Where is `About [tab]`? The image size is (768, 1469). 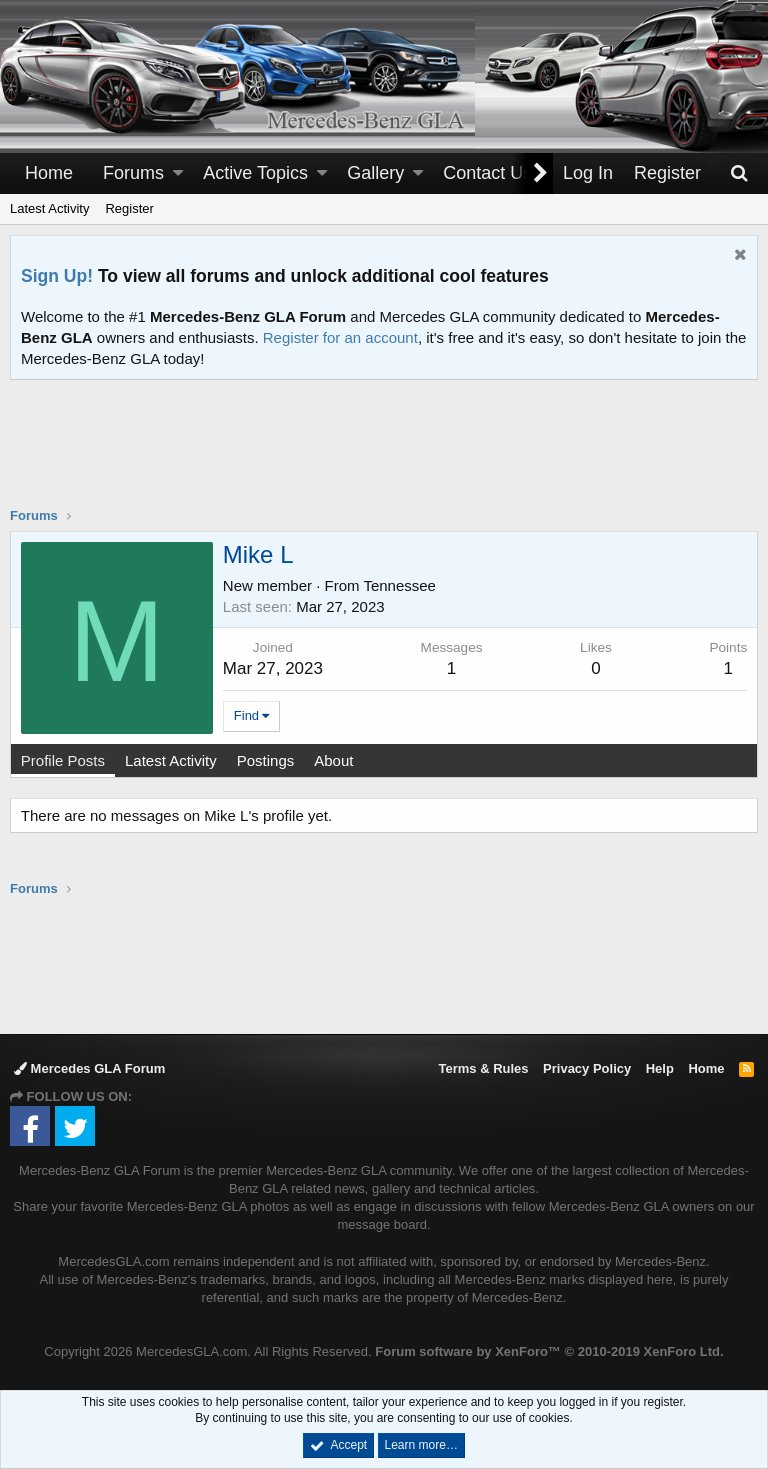
About [tab] is located at coordinates (333, 760).